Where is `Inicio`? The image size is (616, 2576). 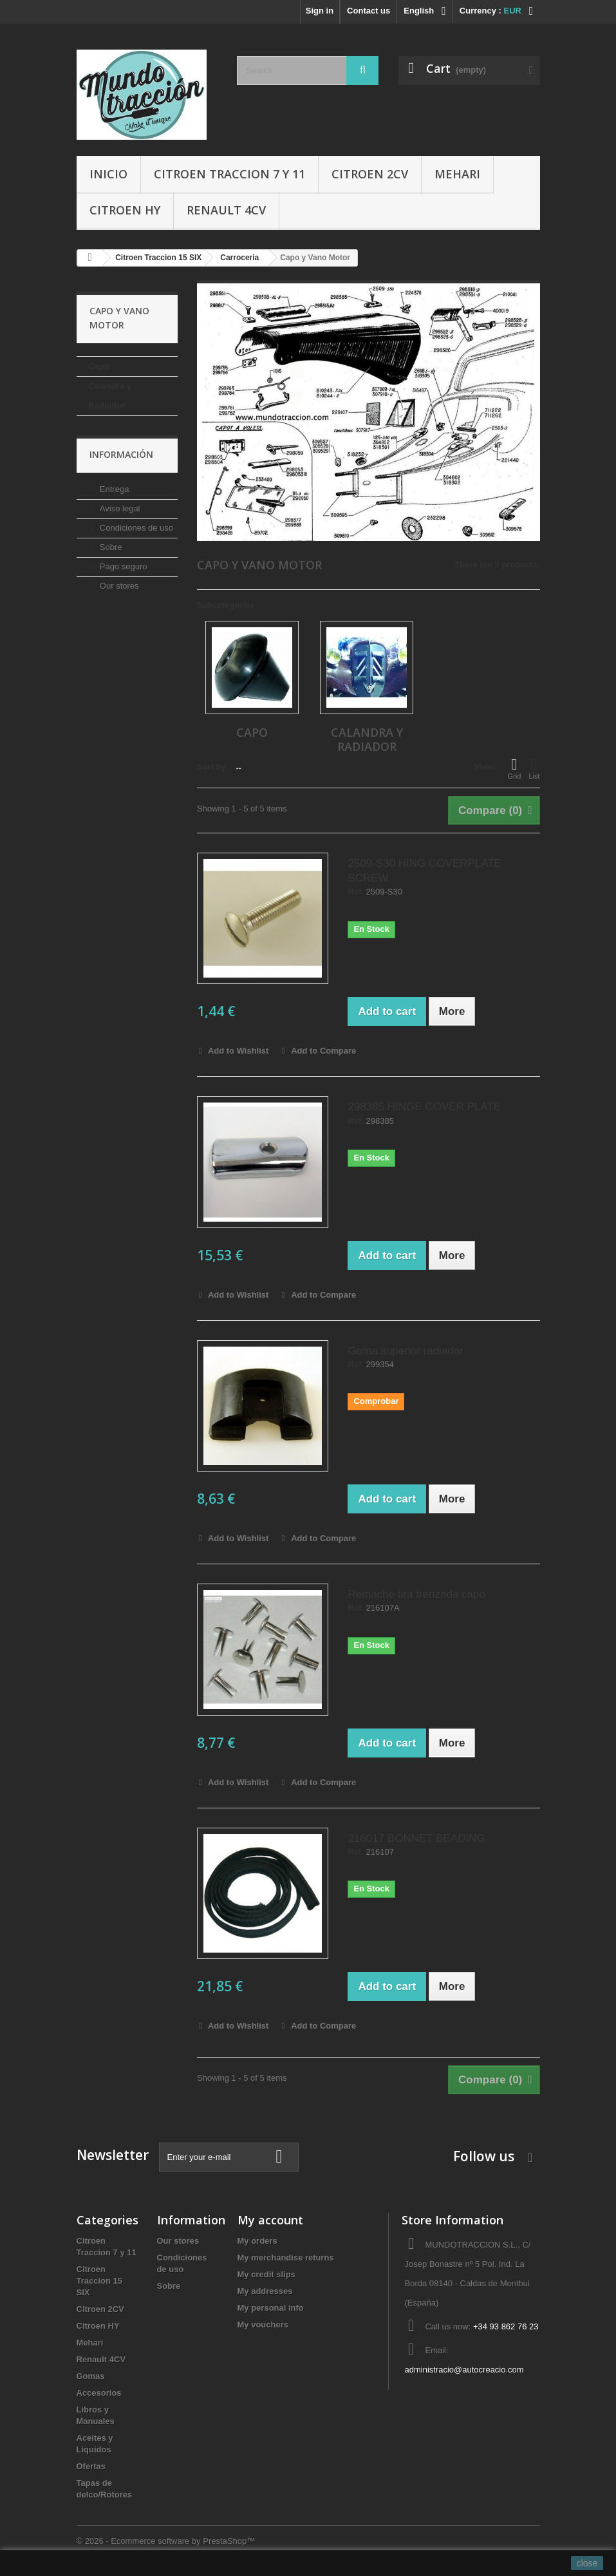
Inicio is located at coordinates (108, 174).